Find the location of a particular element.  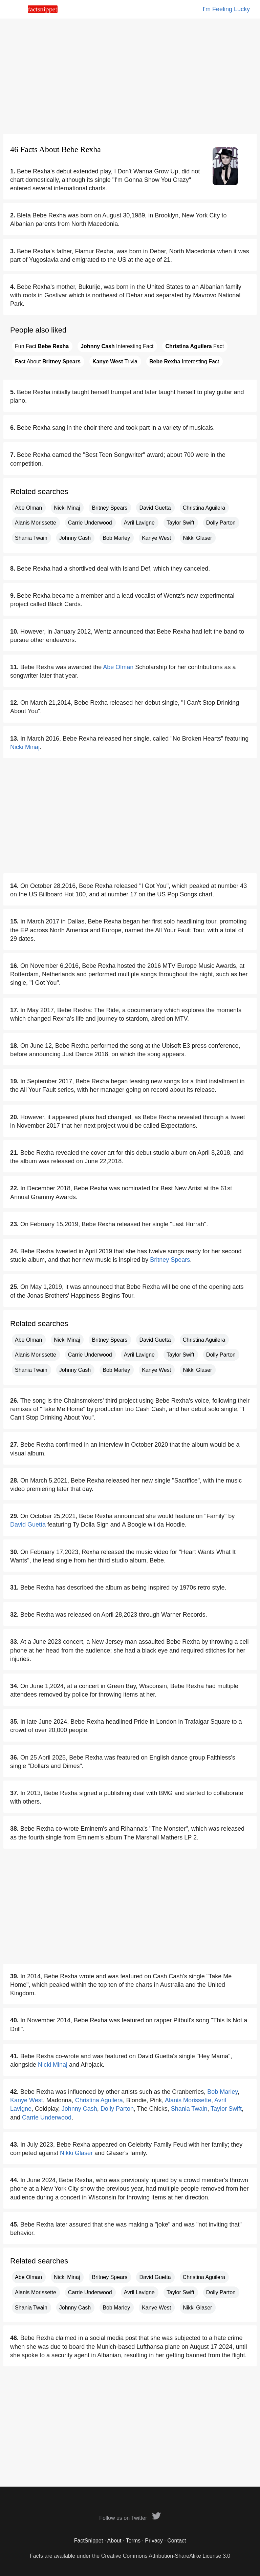

FactSnippet is located at coordinates (88, 2540).